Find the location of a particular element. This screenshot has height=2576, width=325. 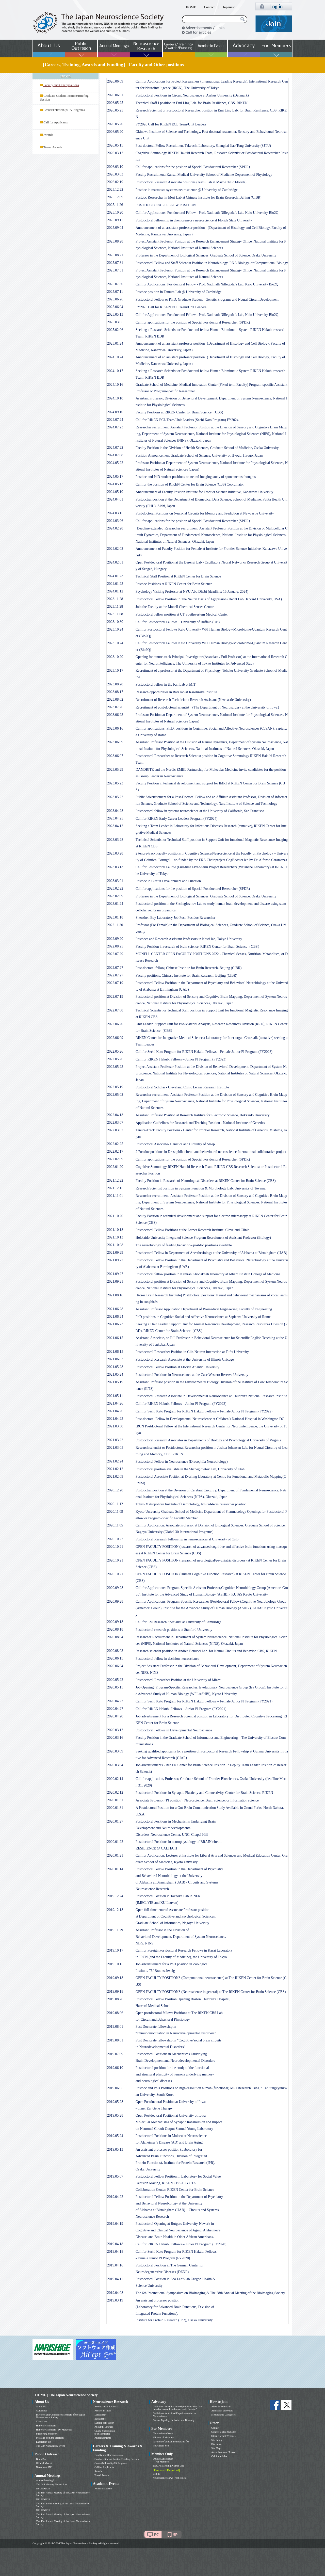

2019.12.18 is located at coordinates (115, 1910).